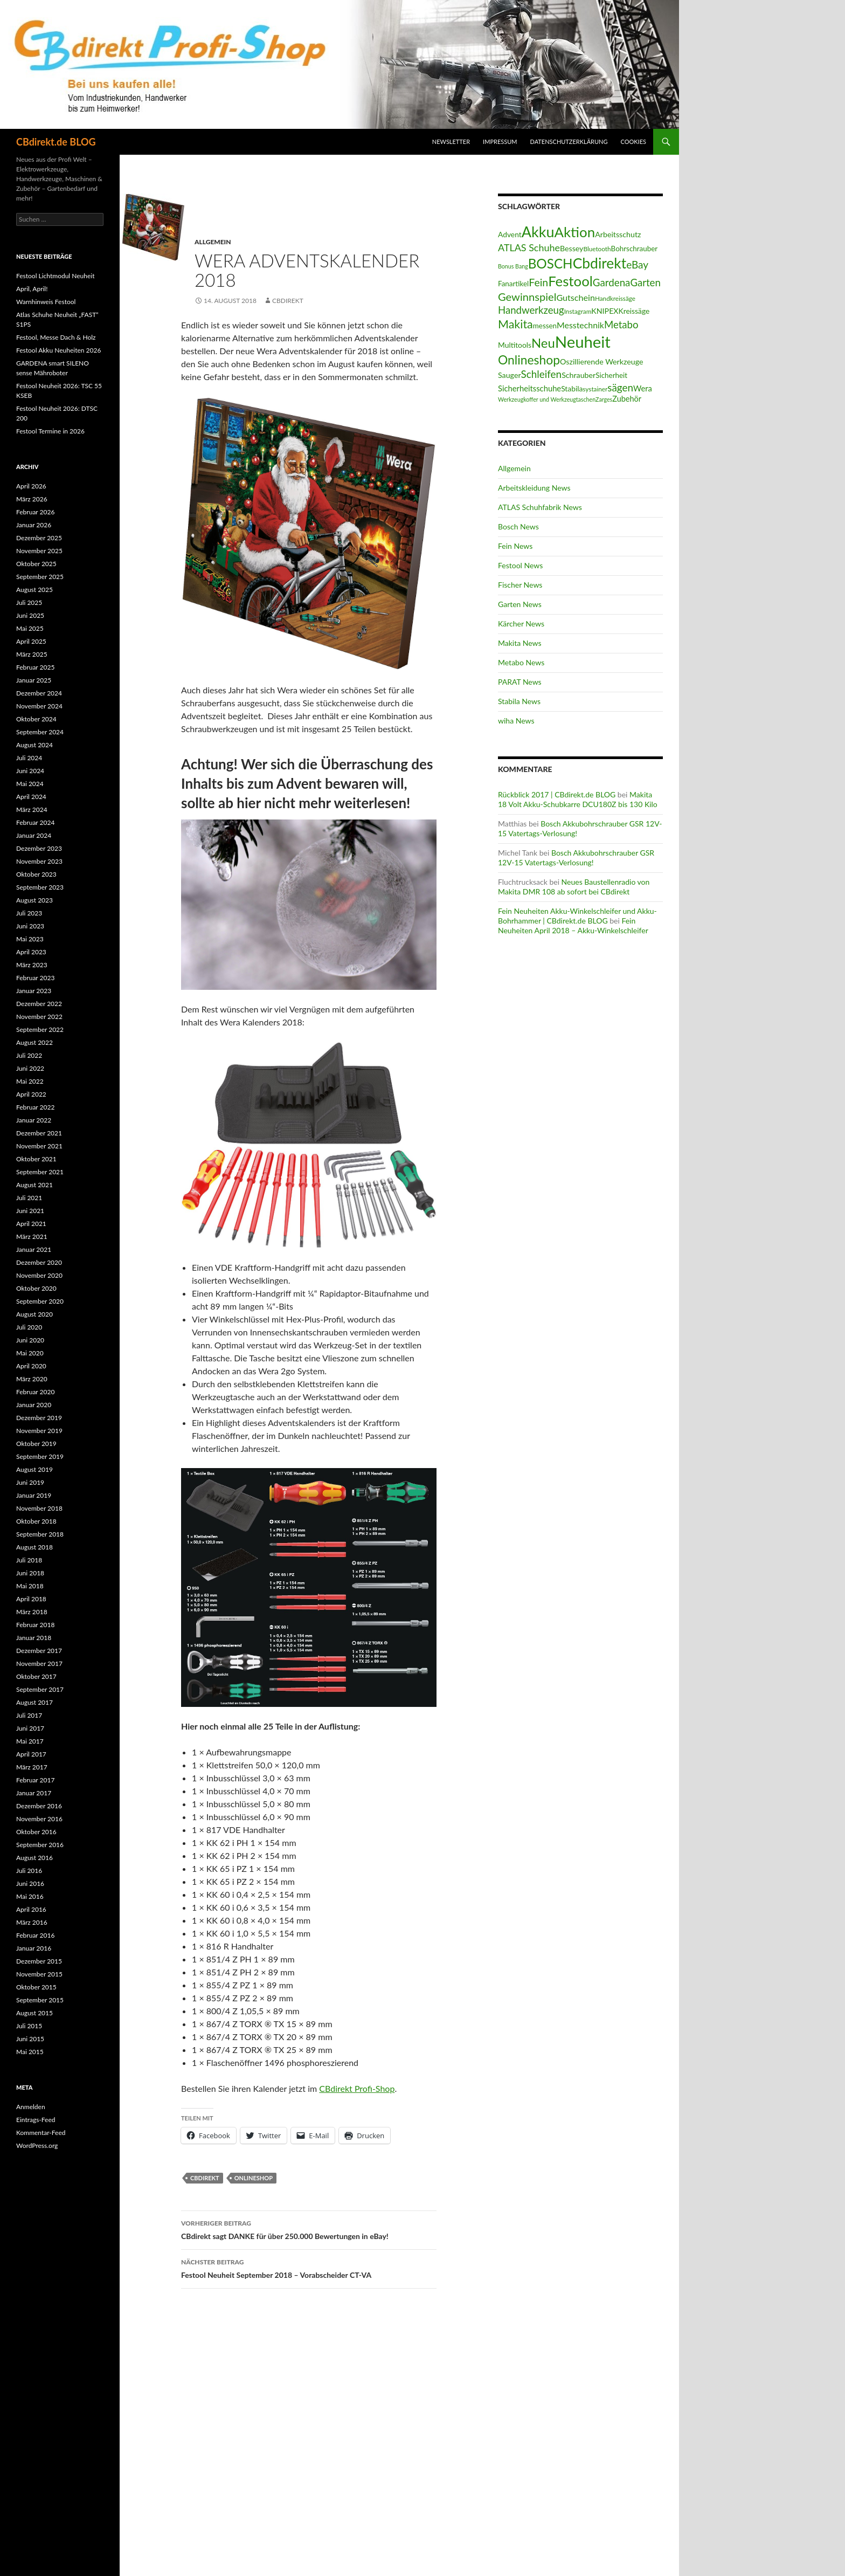 This screenshot has height=2576, width=845. What do you see at coordinates (39, 1651) in the screenshot?
I see `Dezember 2017` at bounding box center [39, 1651].